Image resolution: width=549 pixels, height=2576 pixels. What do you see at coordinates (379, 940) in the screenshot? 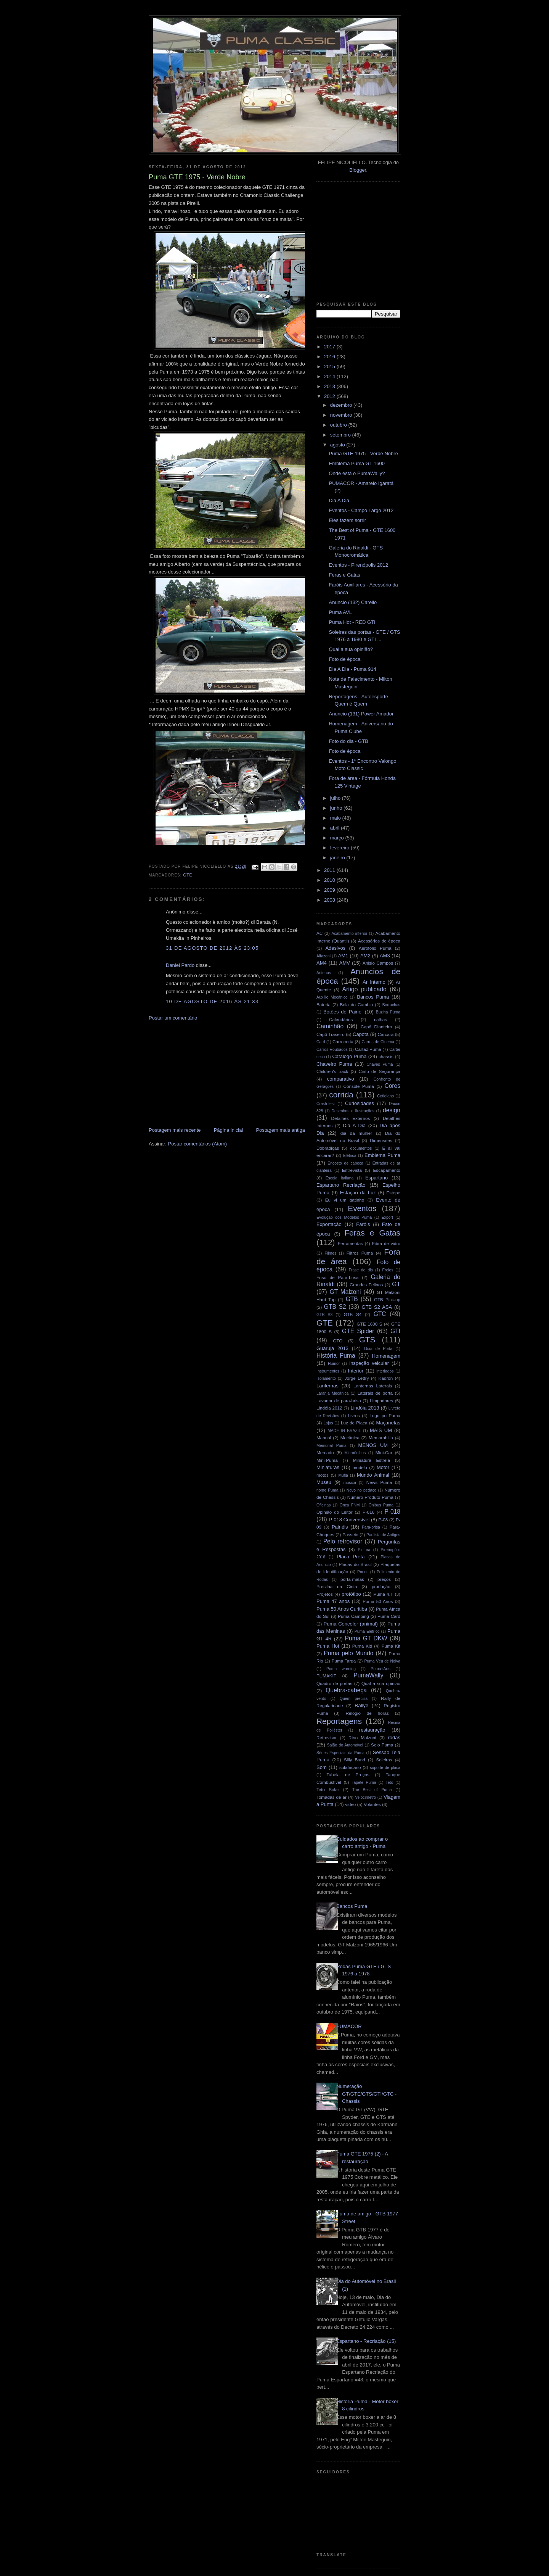
I see `Acessórios de época` at bounding box center [379, 940].